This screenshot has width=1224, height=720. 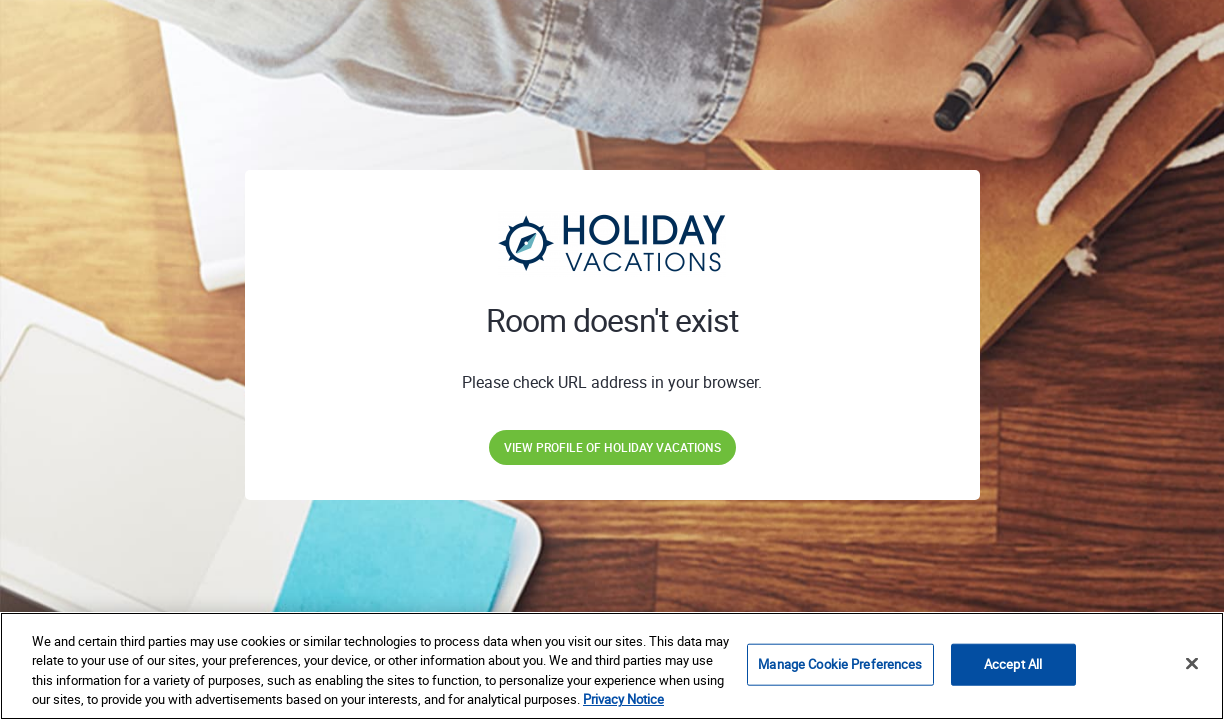 I want to click on [Close], so click(x=1192, y=663).